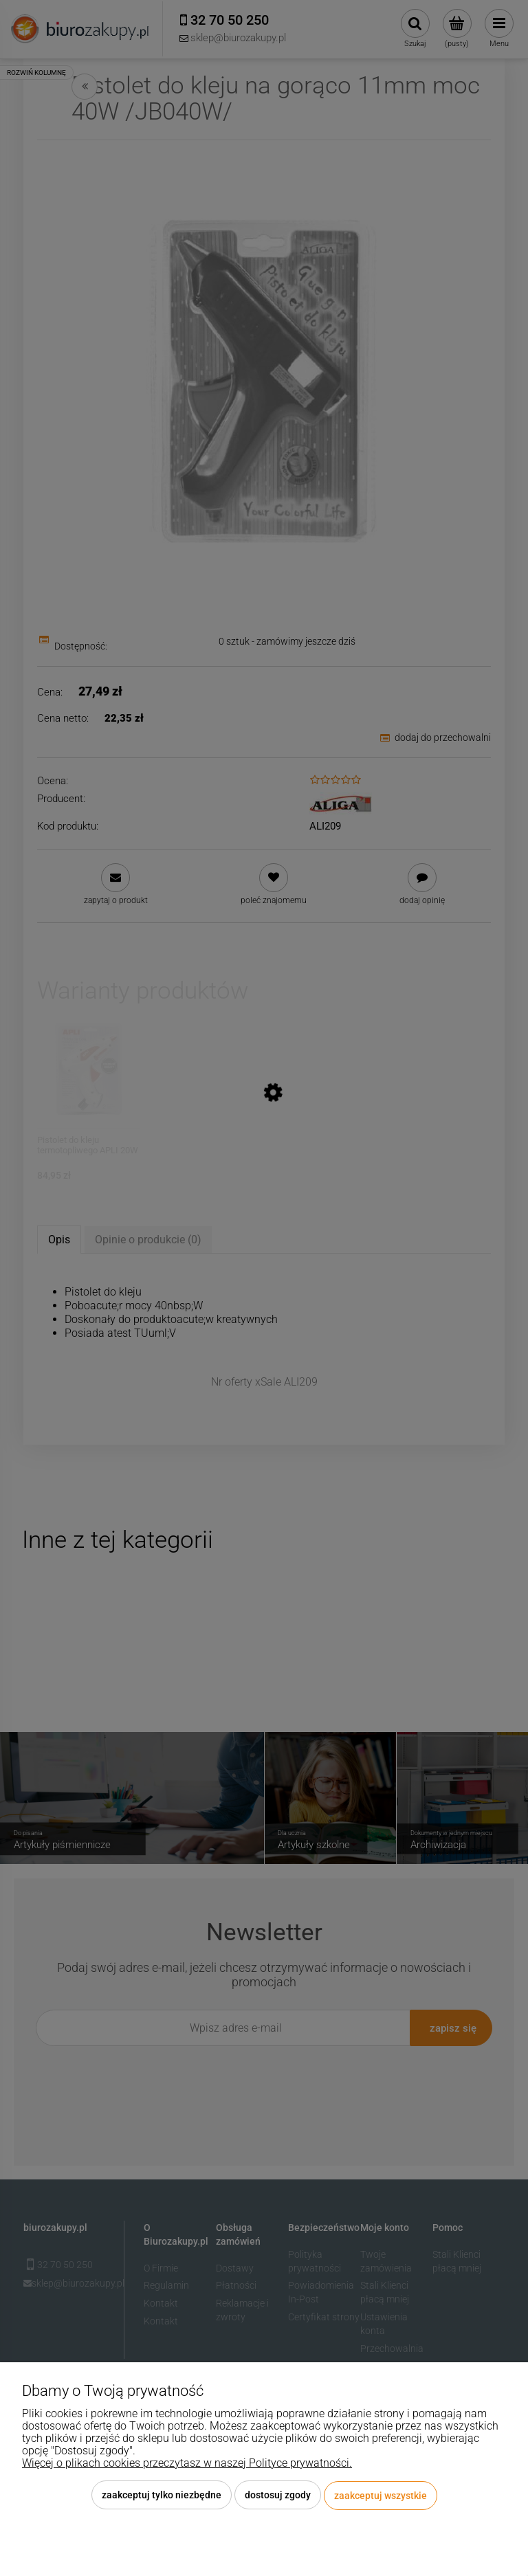 This screenshot has height=2576, width=528. Describe the element at coordinates (380, 2495) in the screenshot. I see `Zaakceptuj wszystkie` at that location.